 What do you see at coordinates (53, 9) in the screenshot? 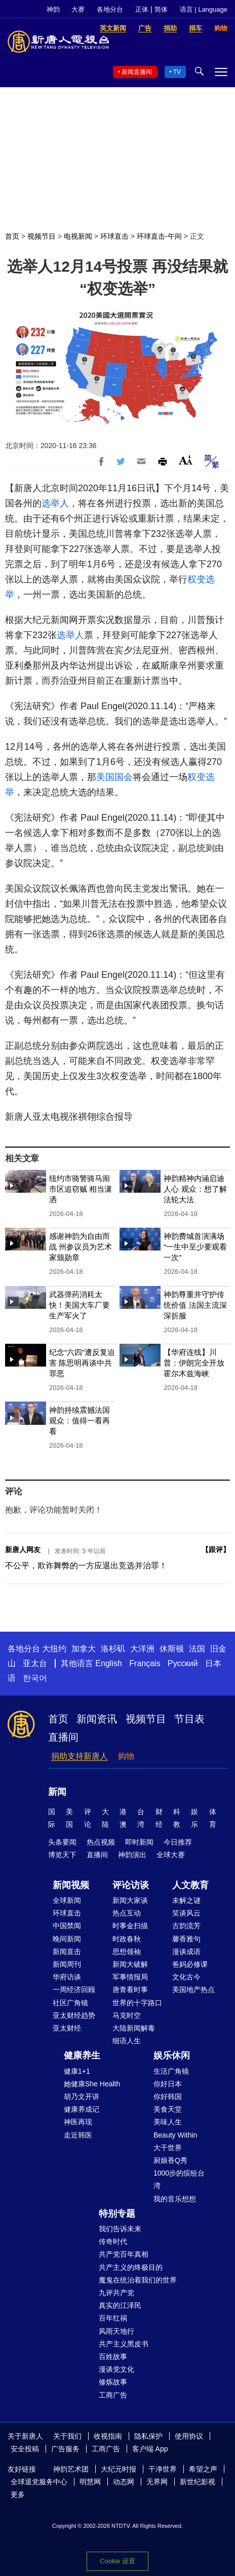
I see `神韵` at bounding box center [53, 9].